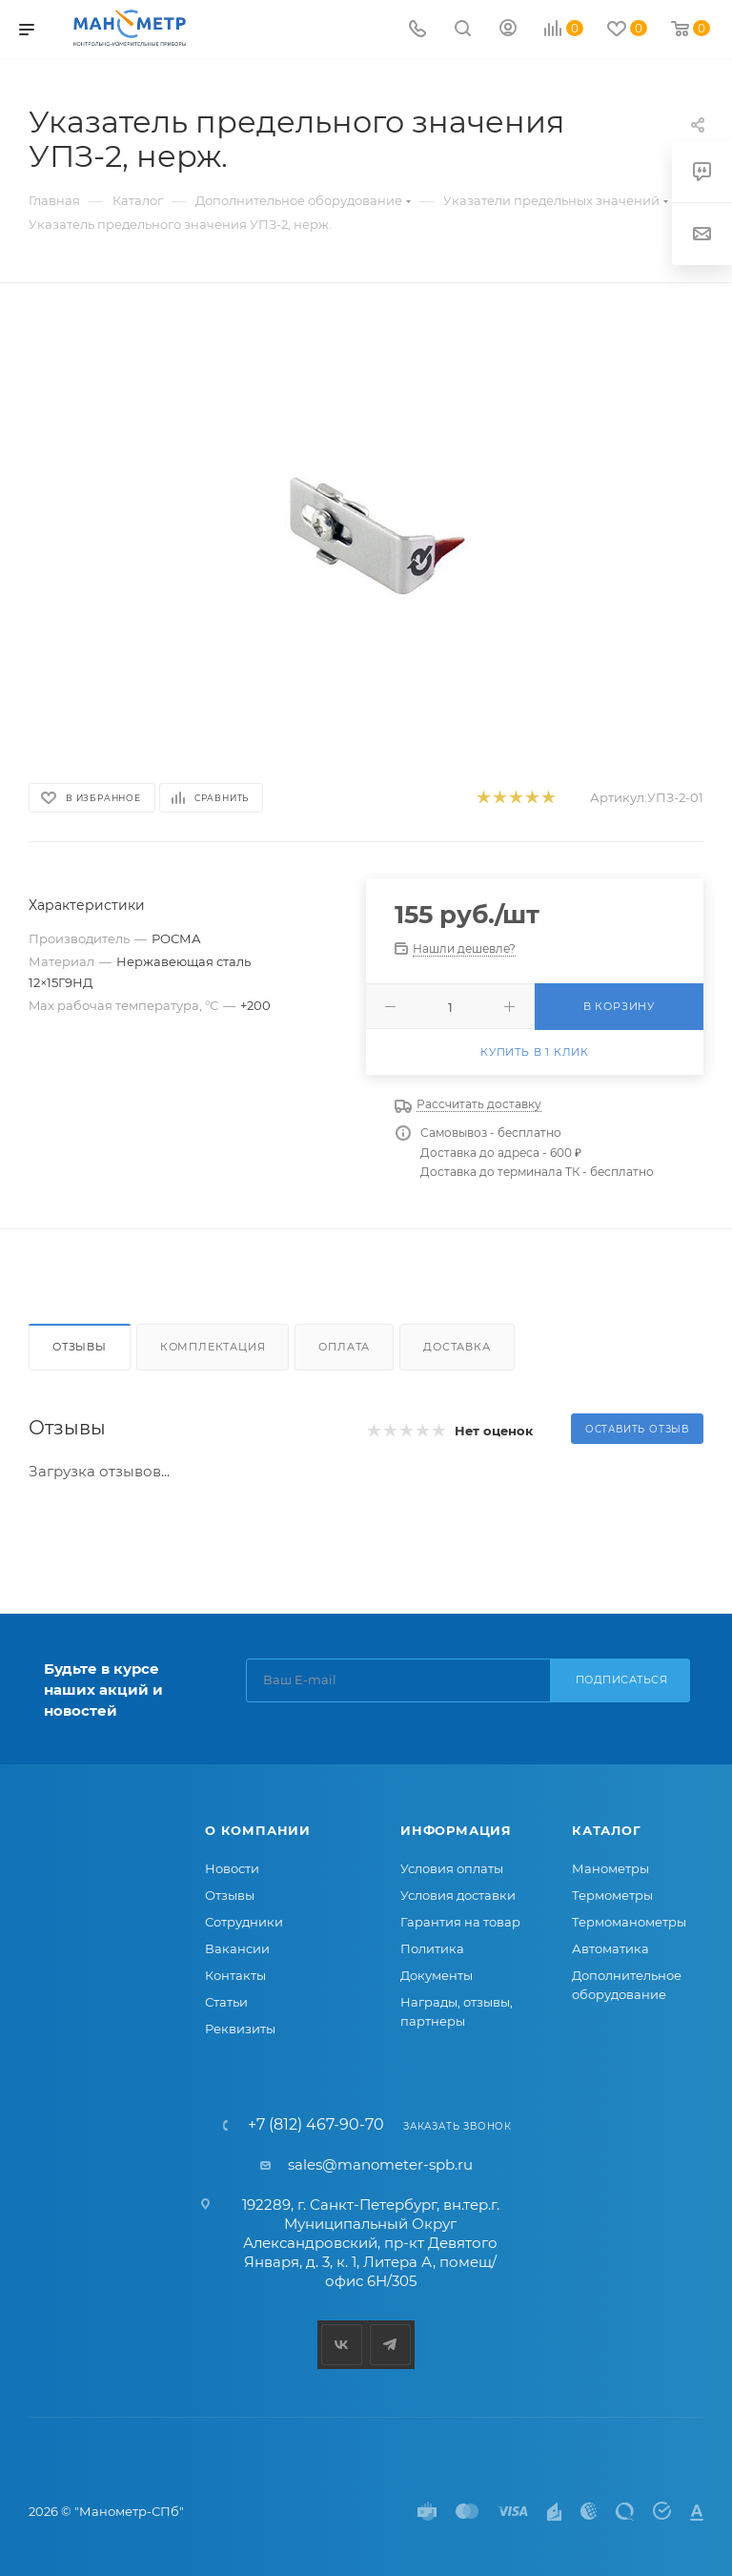 The image size is (732, 2576). I want to click on Отзывы, so click(79, 1346).